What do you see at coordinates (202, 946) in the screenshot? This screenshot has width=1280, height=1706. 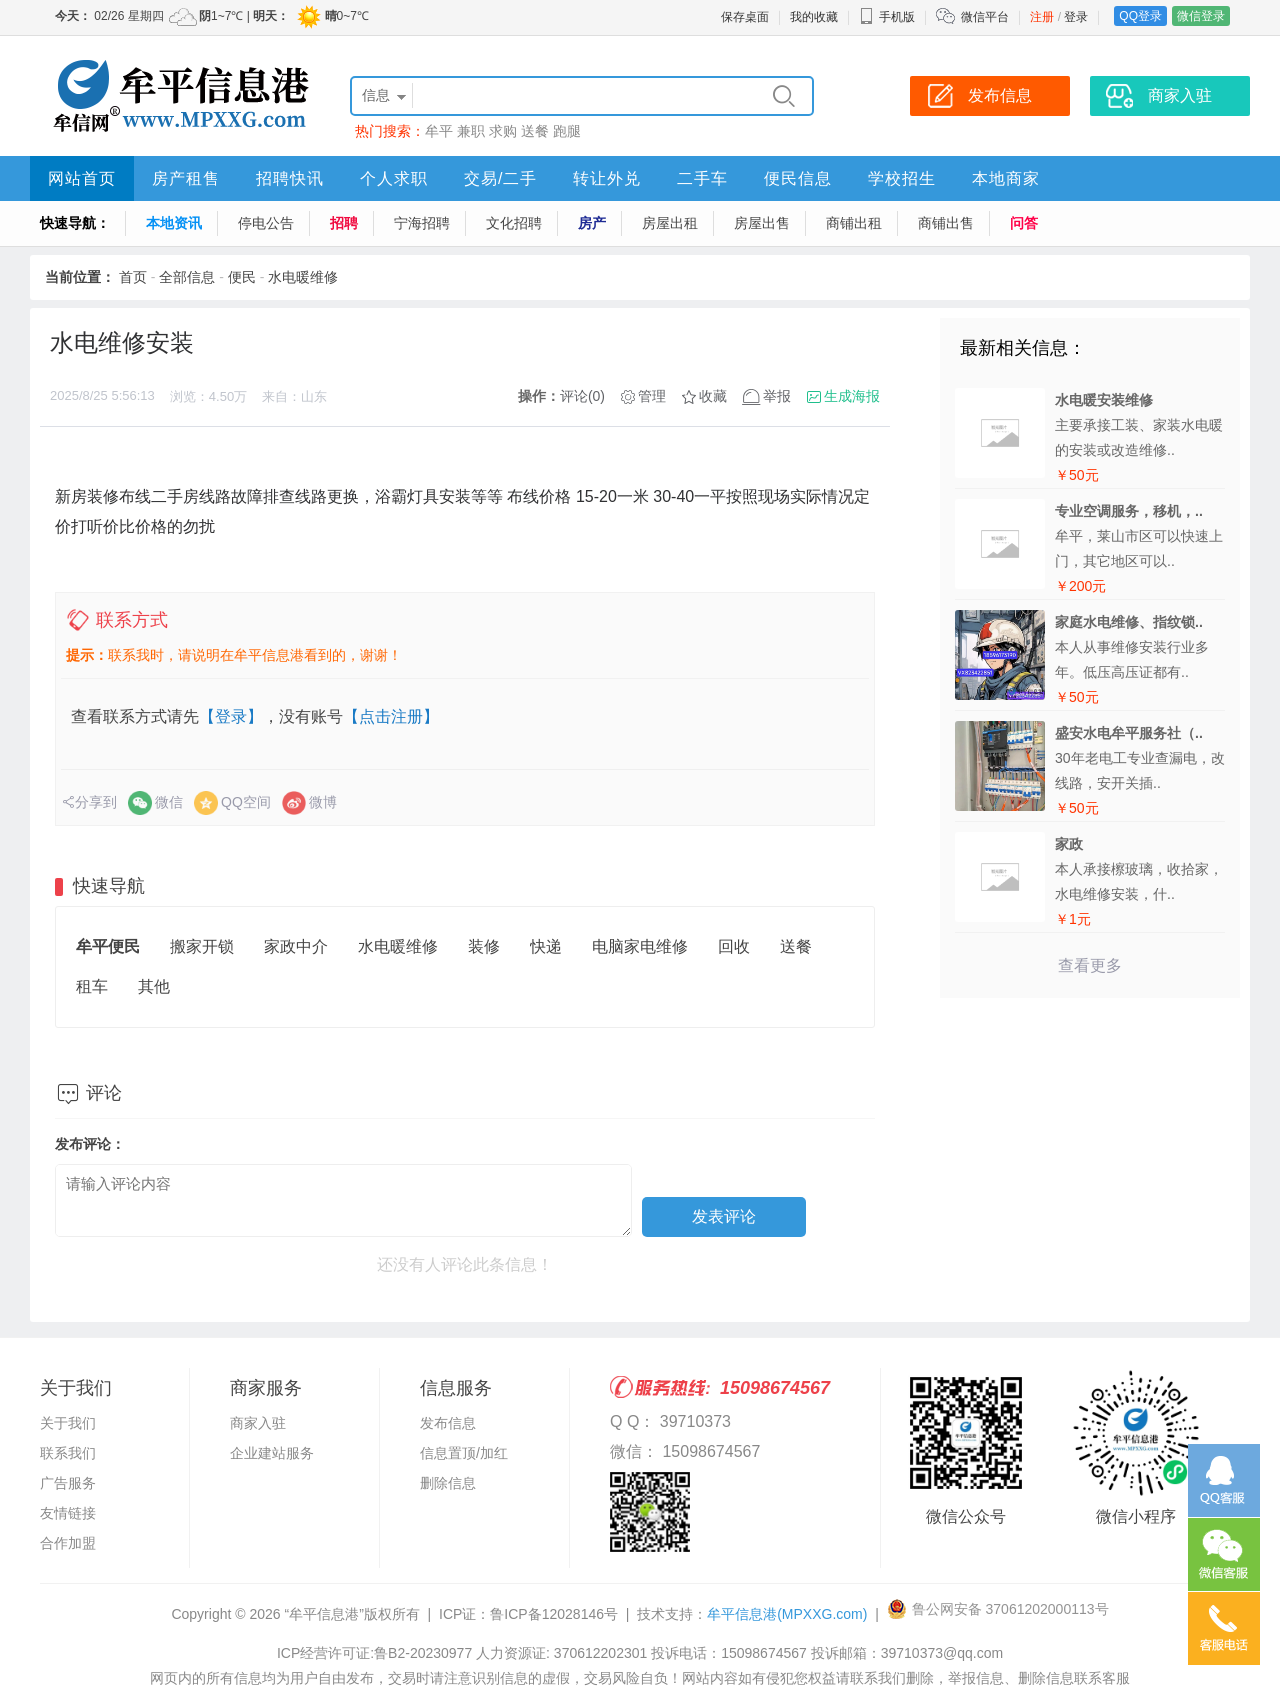 I see `搬家开锁` at bounding box center [202, 946].